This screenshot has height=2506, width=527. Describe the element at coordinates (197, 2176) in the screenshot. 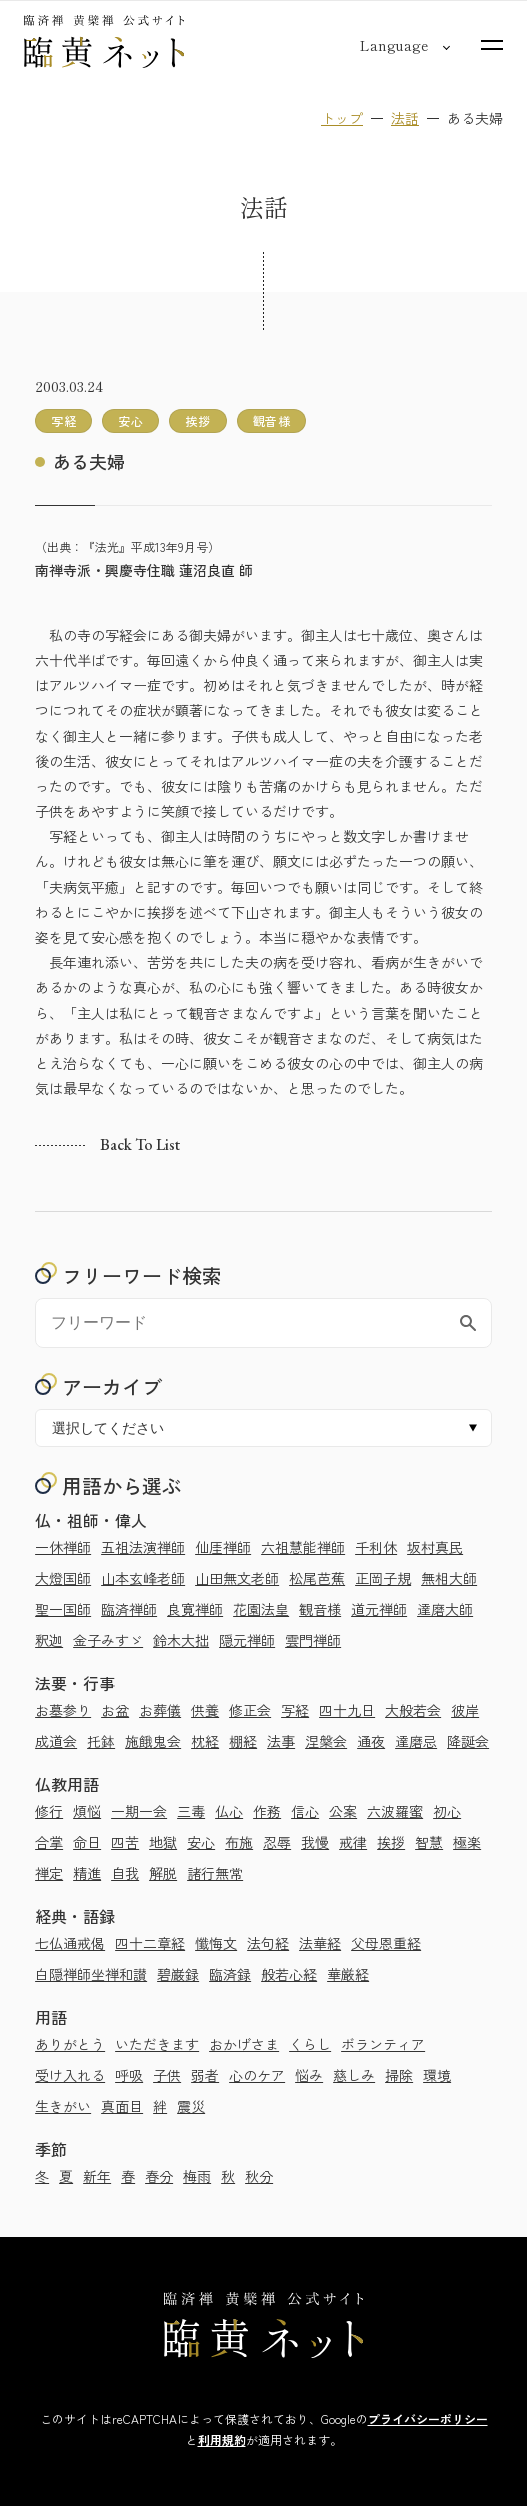

I see `梅雨` at that location.